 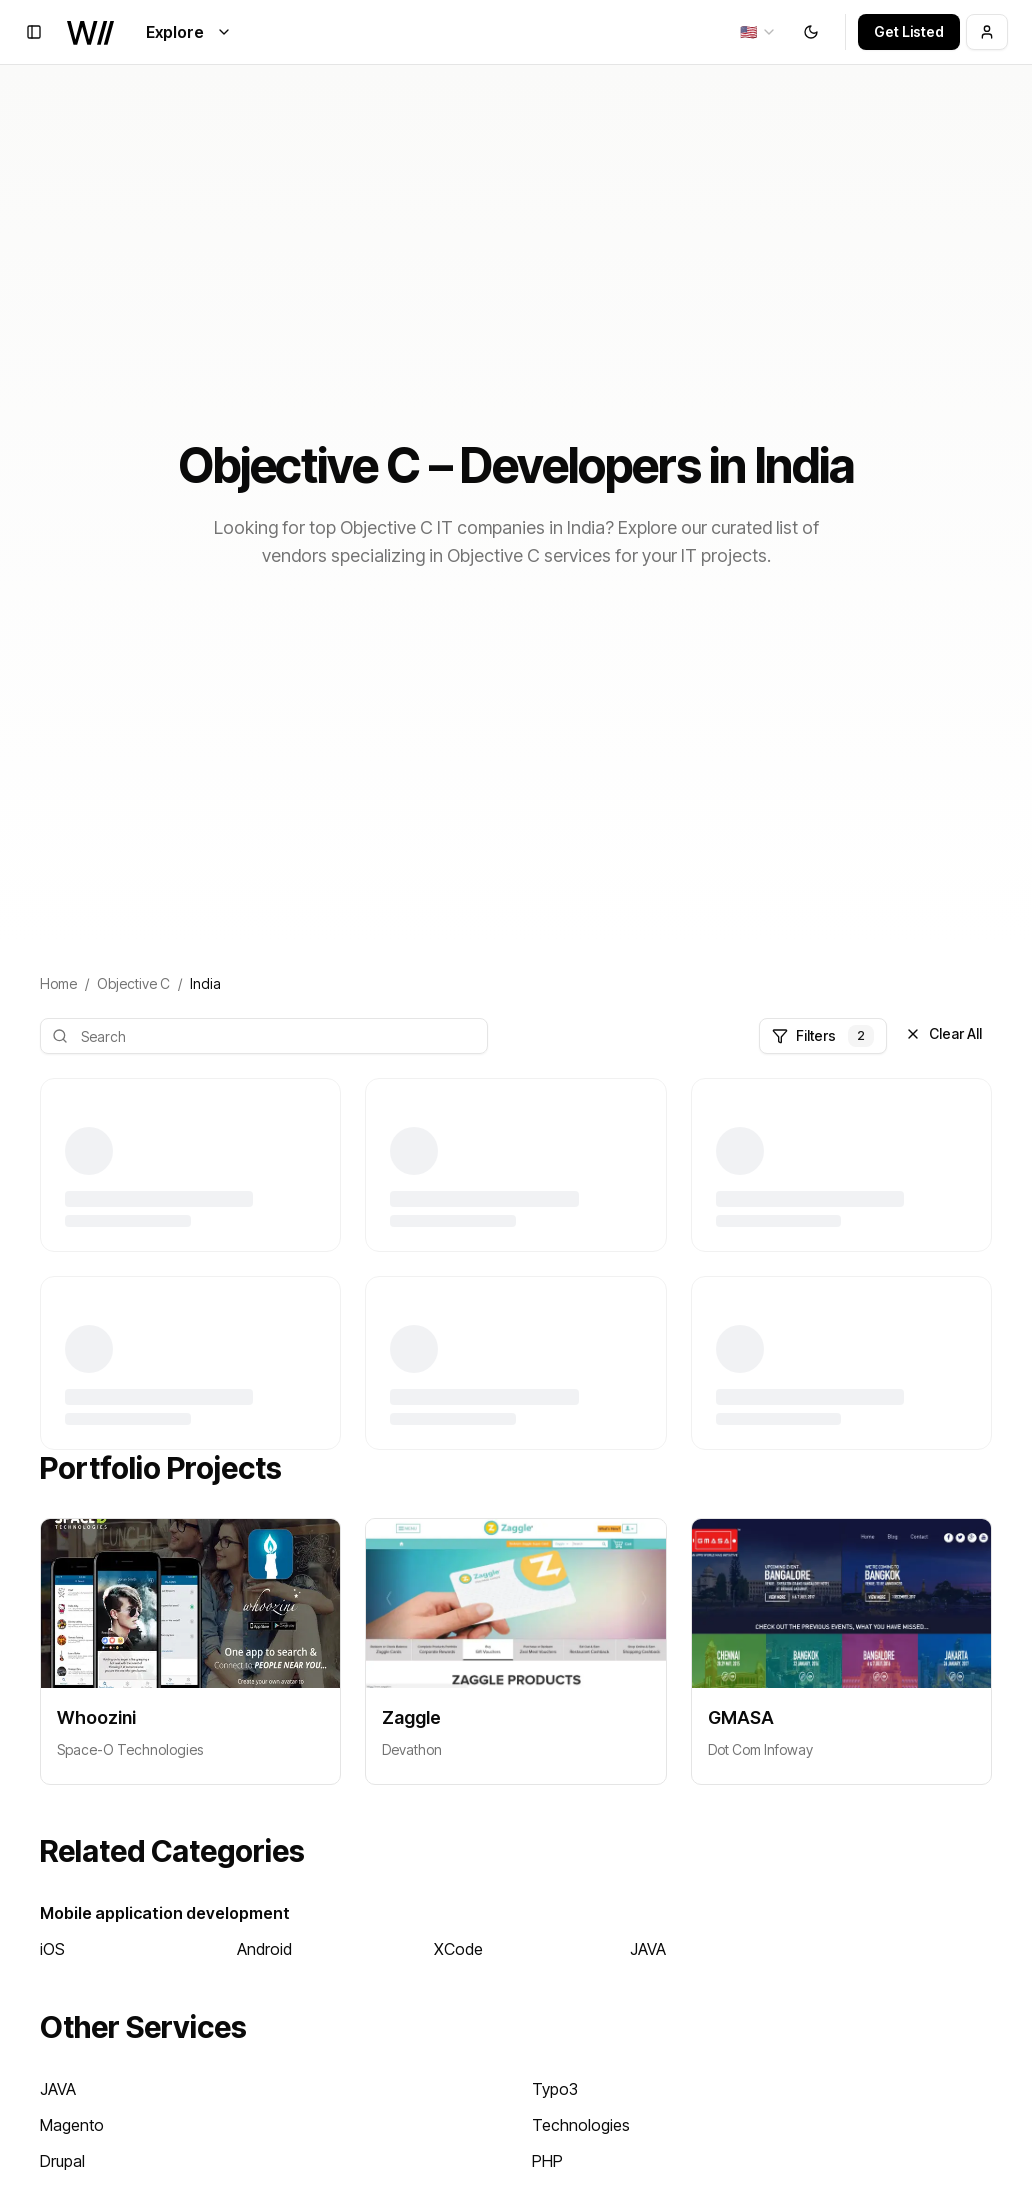 What do you see at coordinates (648, 1949) in the screenshot?
I see `JAVA` at bounding box center [648, 1949].